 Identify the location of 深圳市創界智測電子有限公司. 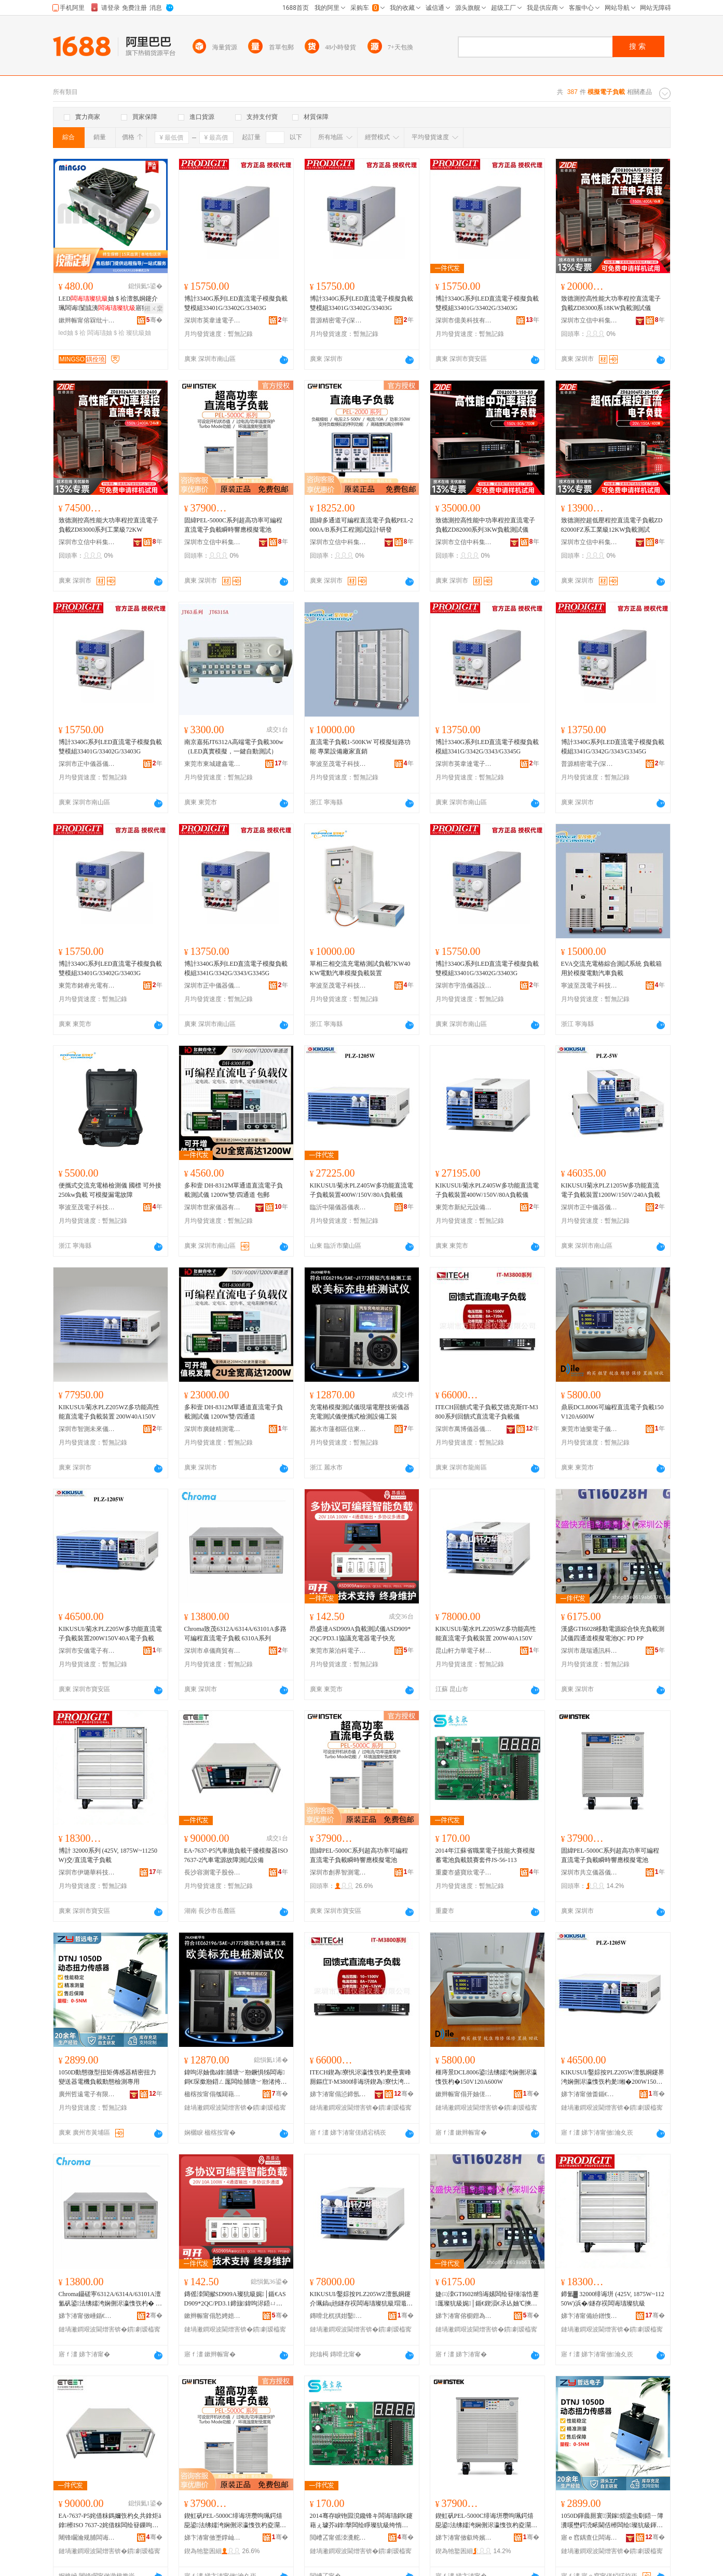
(338, 1872).